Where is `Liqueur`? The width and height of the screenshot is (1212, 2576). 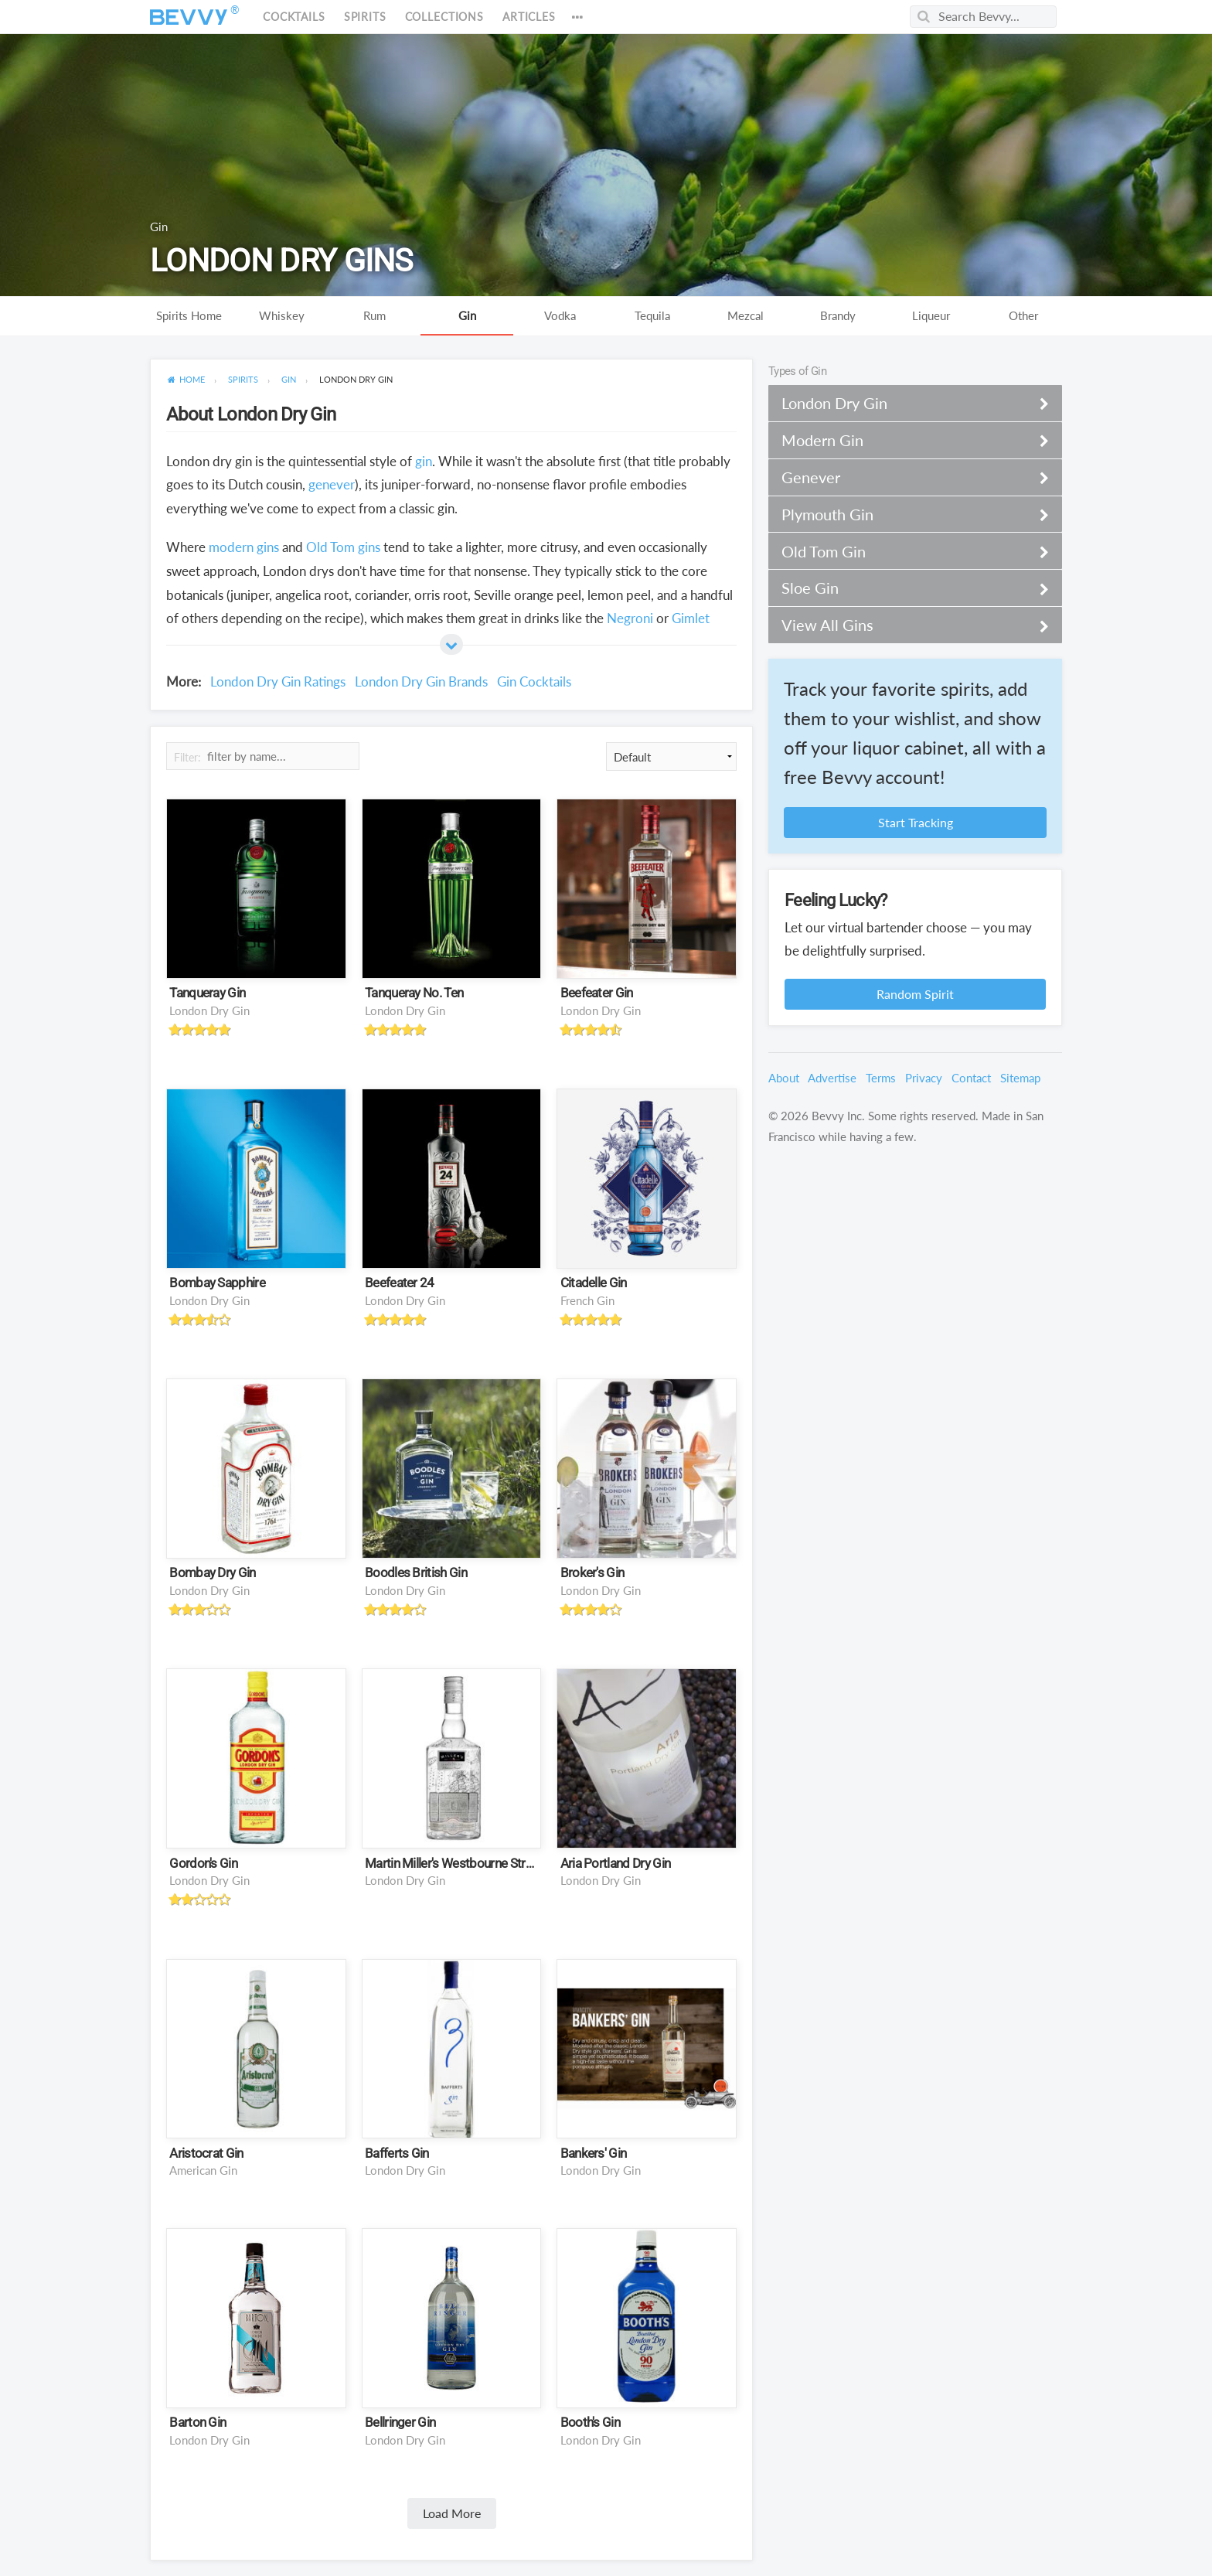 Liqueur is located at coordinates (931, 315).